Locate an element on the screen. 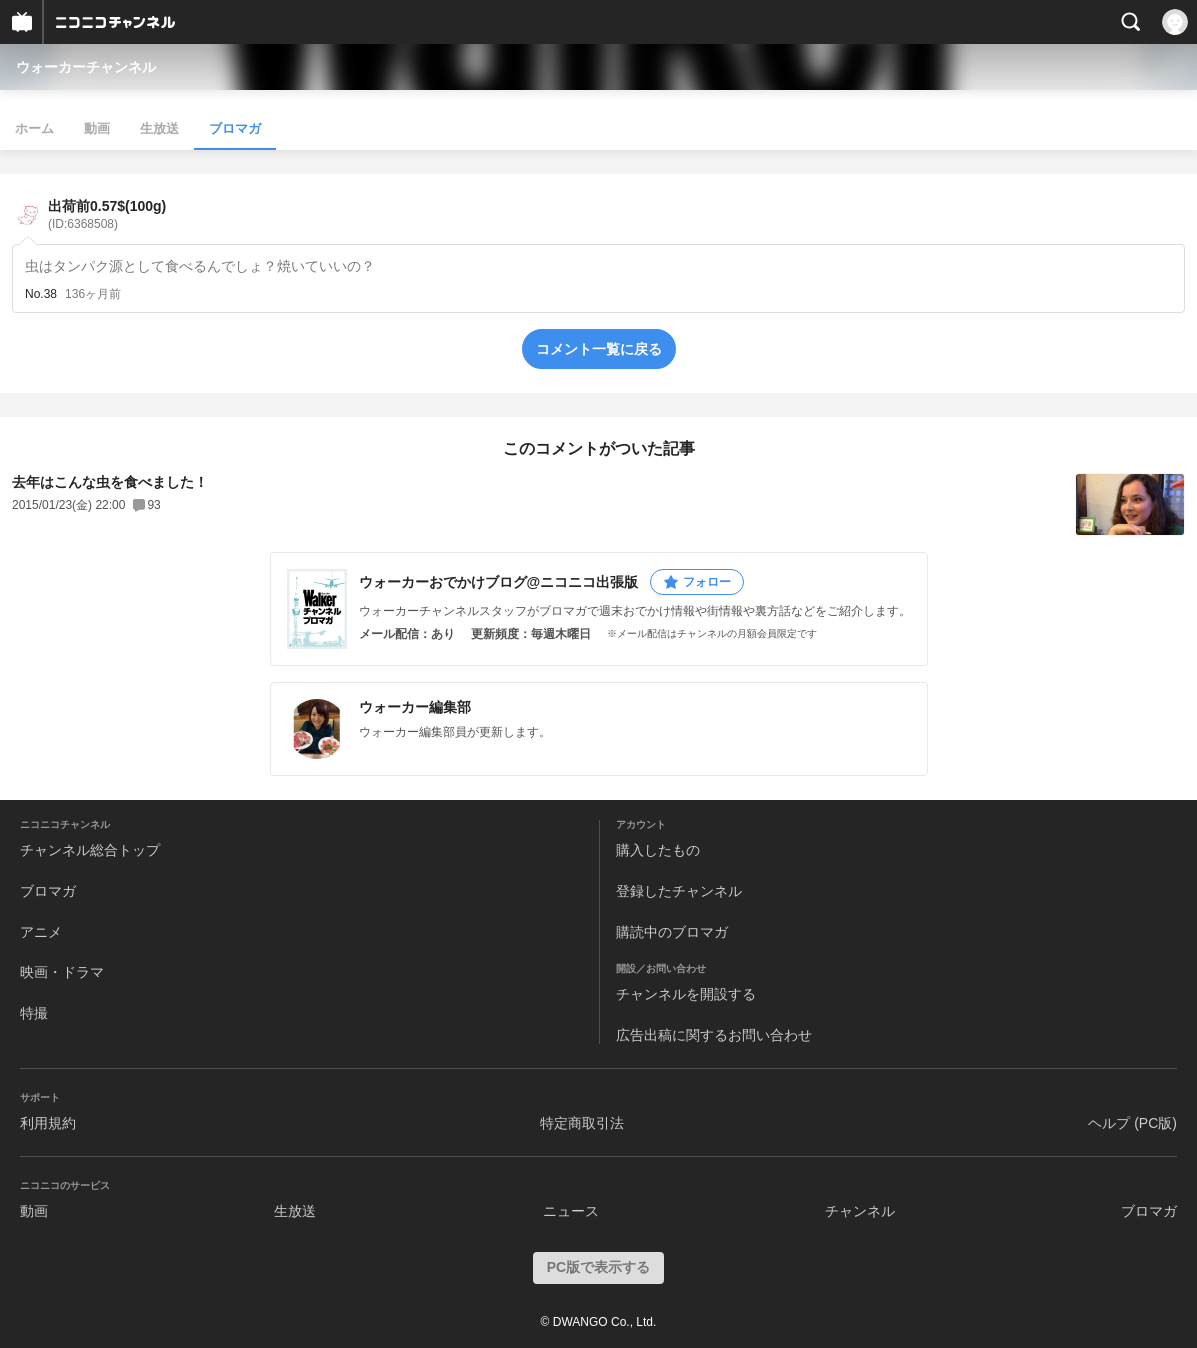 This screenshot has width=1197, height=1348. ブロマガ is located at coordinates (235, 128).